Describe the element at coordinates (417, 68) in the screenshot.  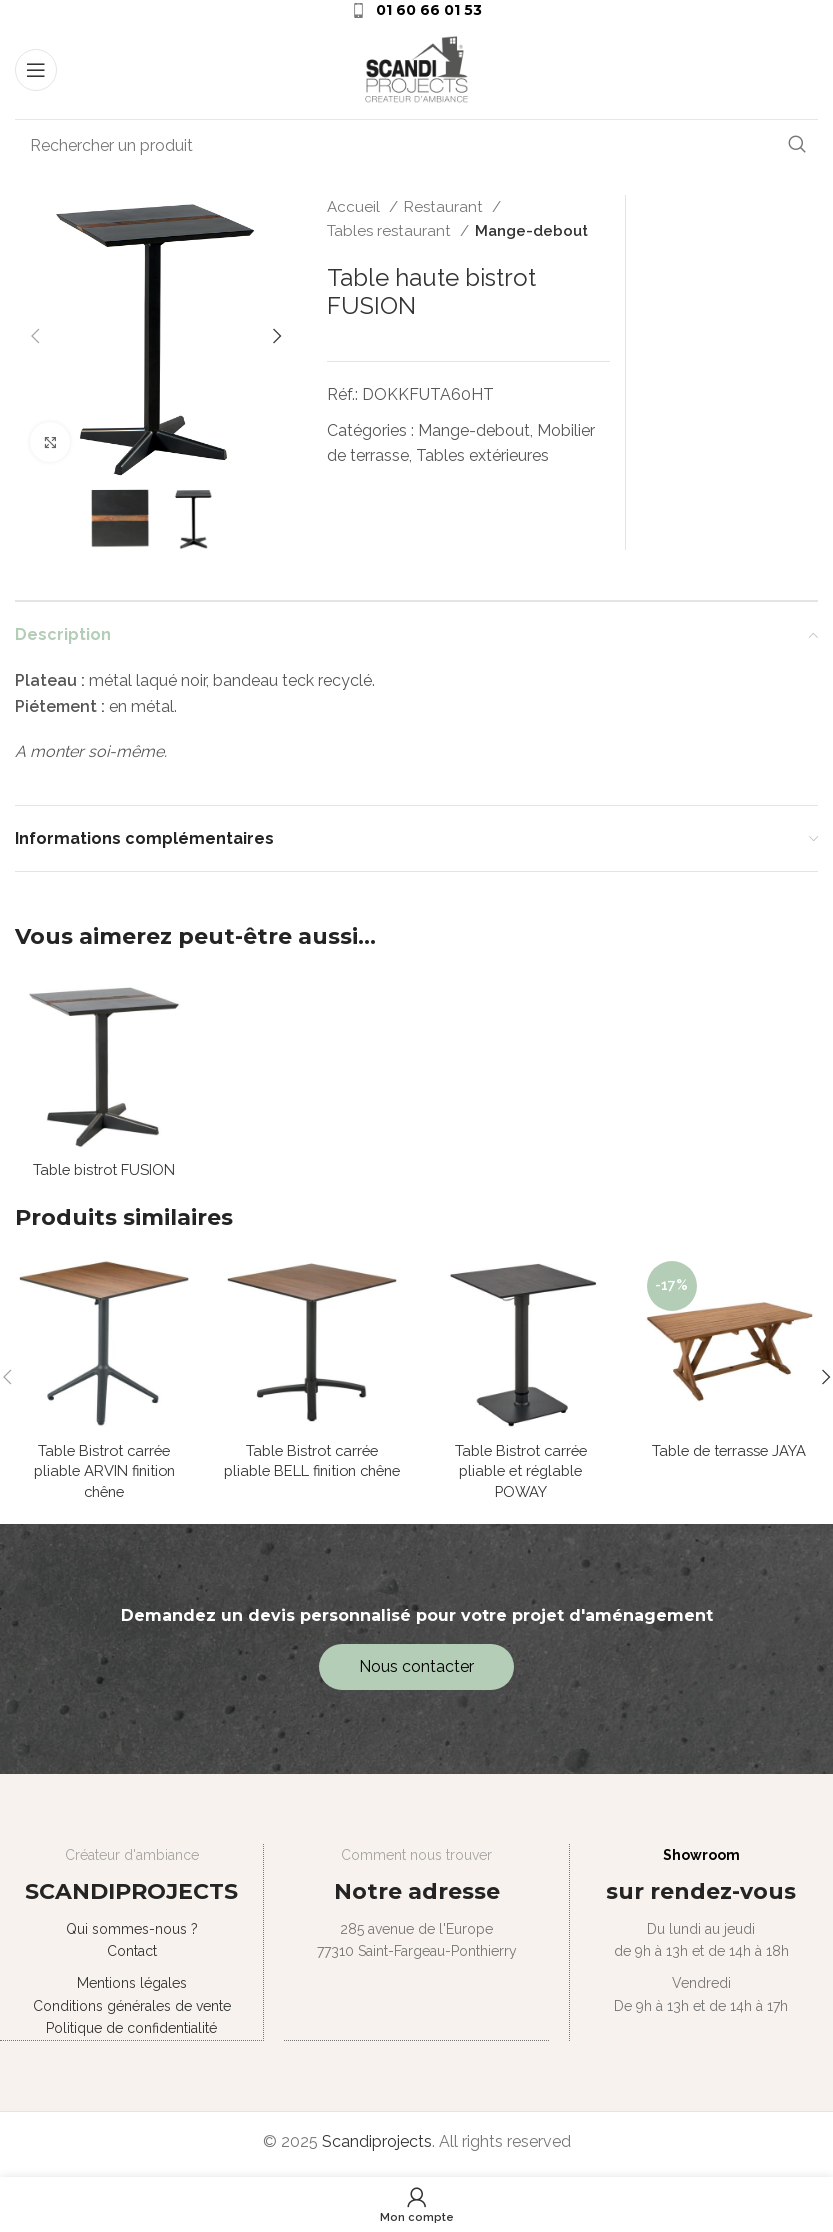
I see `[Site logo]` at that location.